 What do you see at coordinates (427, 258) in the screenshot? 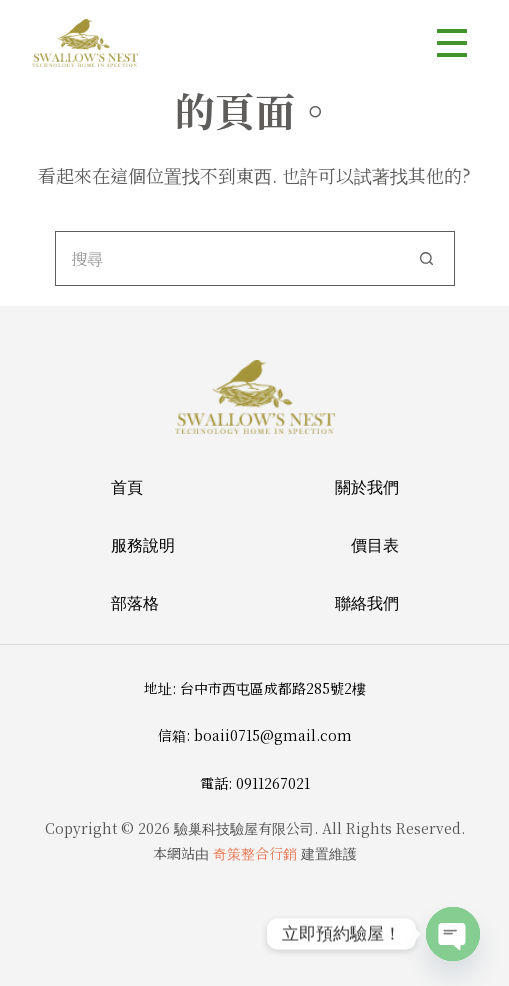
I see `[搜尋按鈕]` at bounding box center [427, 258].